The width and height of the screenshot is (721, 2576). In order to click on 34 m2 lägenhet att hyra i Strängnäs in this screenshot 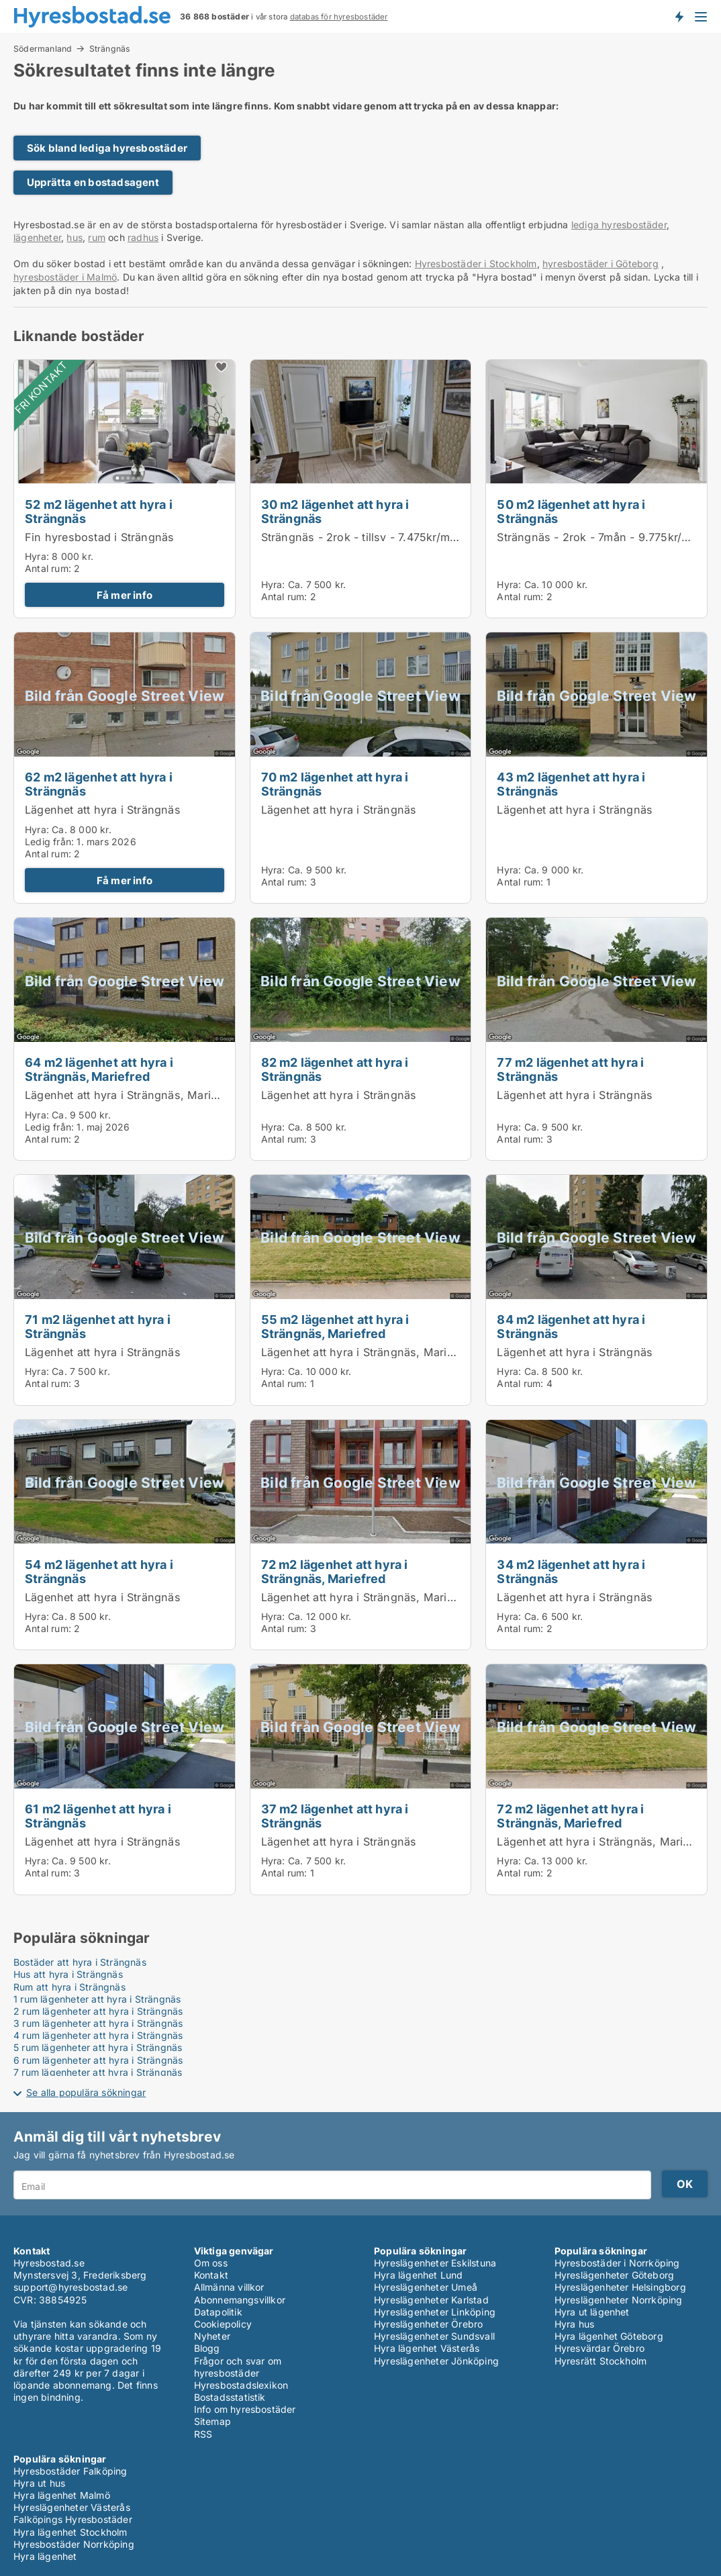, I will do `click(571, 1571)`.